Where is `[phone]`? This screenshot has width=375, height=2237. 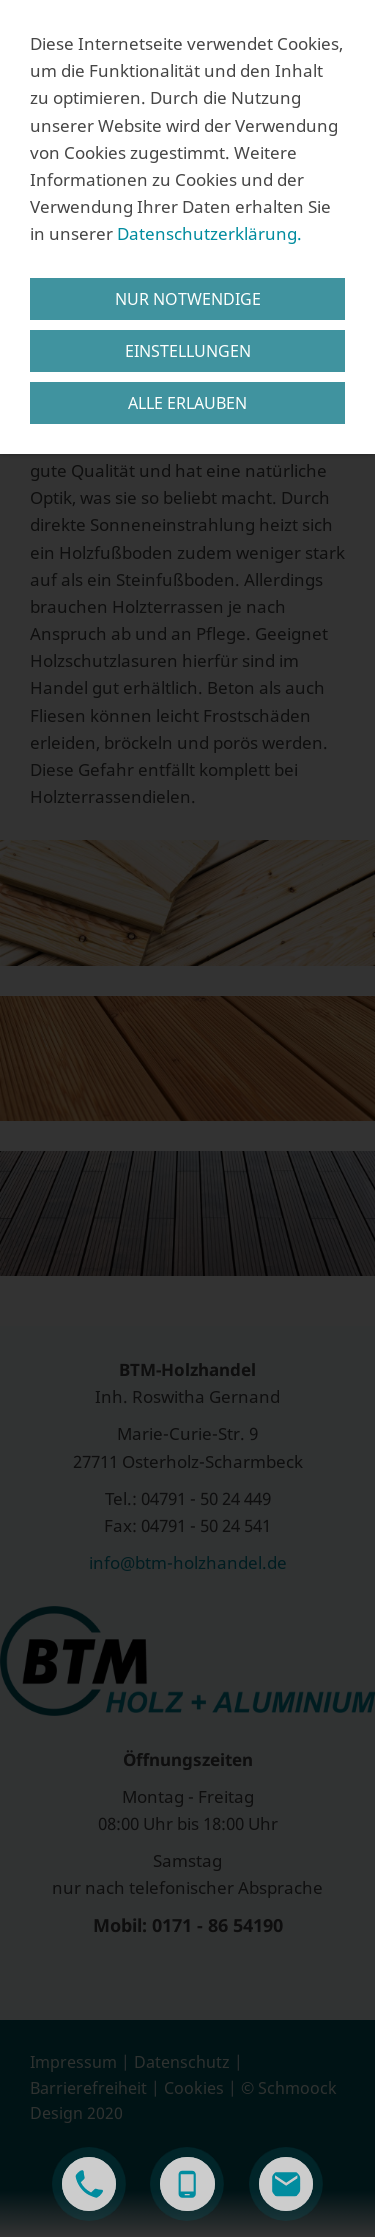 [phone] is located at coordinates (89, 2184).